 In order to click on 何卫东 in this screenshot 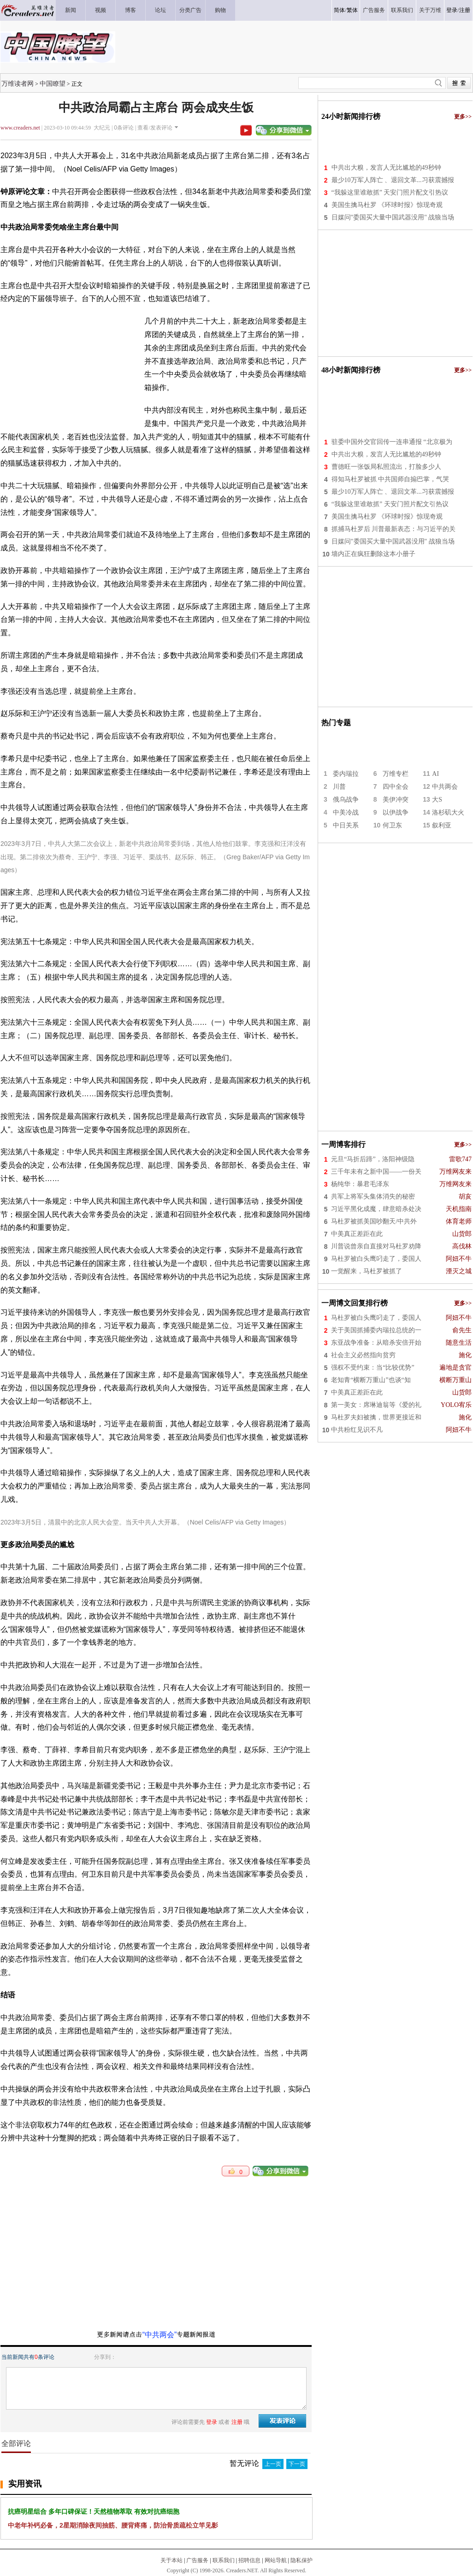, I will do `click(392, 825)`.